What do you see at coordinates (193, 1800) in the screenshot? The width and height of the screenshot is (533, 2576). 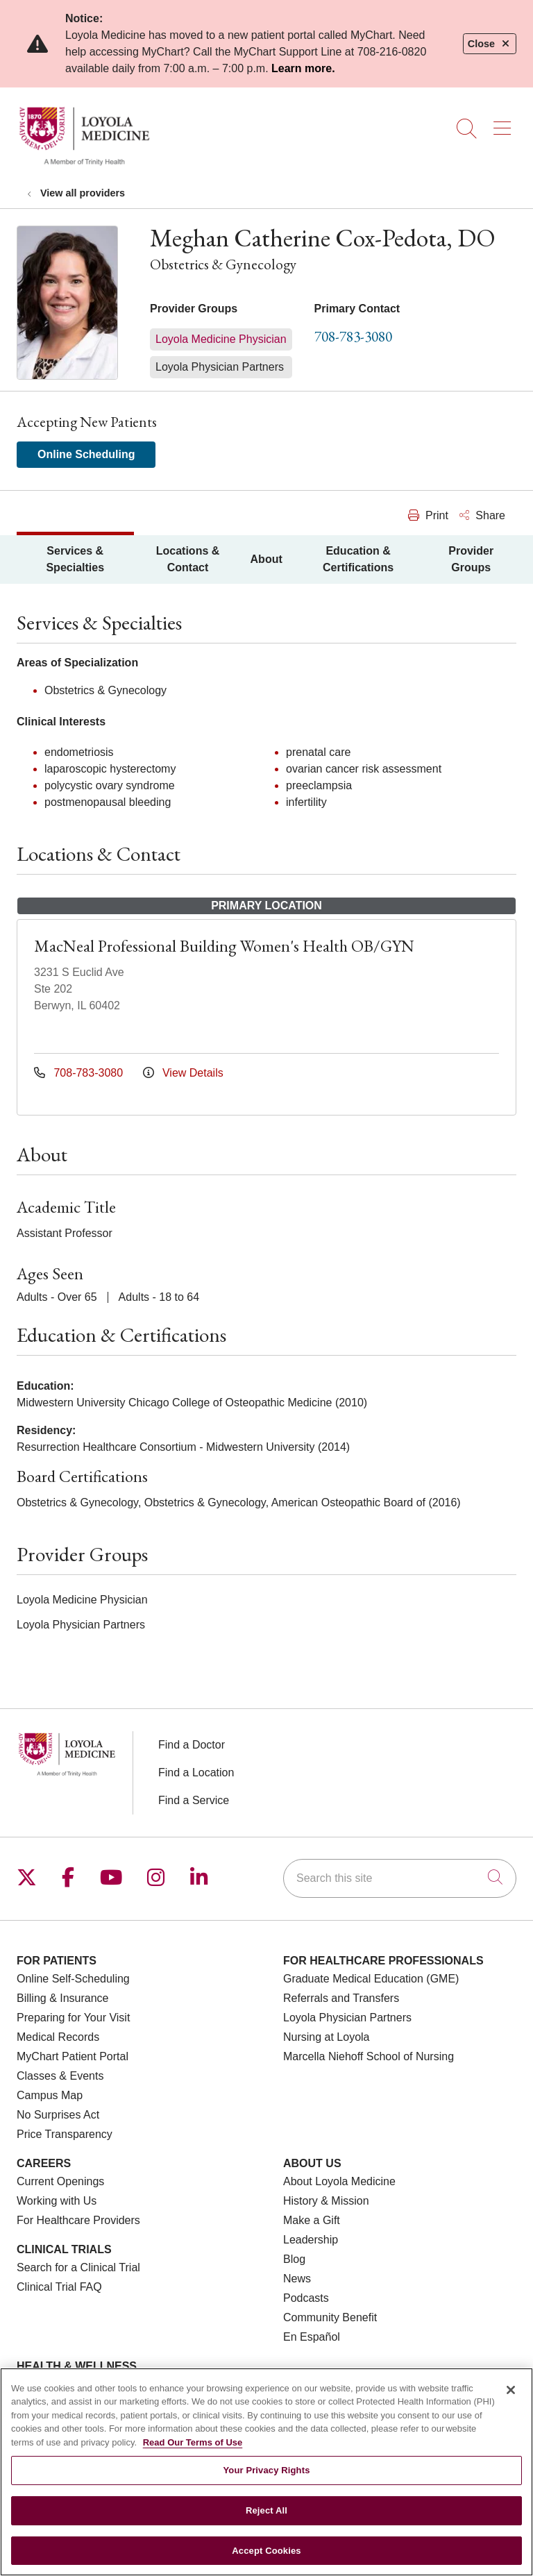 I see `Find a Service` at bounding box center [193, 1800].